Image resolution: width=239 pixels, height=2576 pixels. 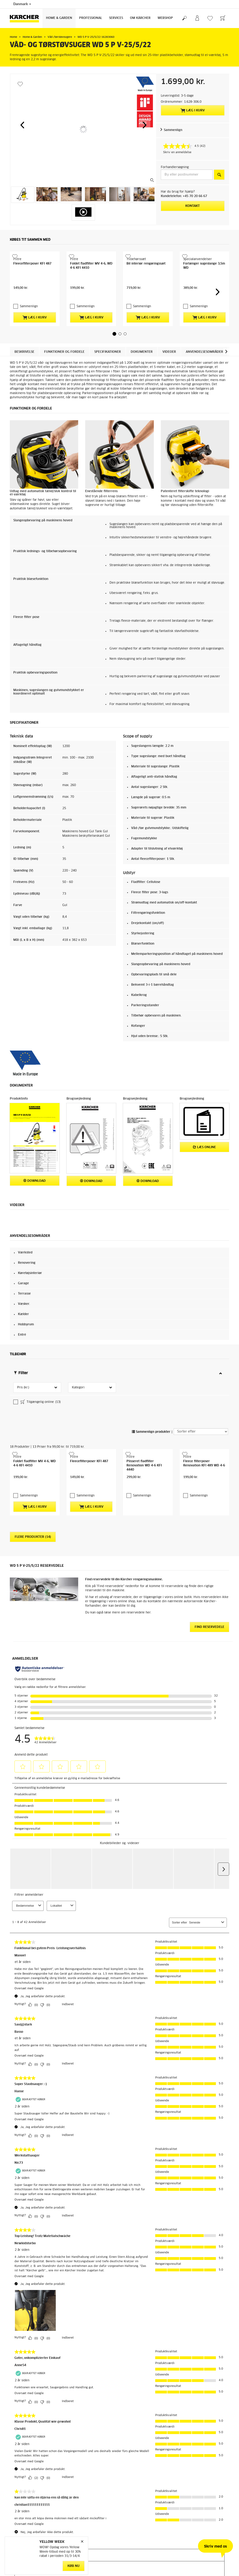 I want to click on Download, so click(x=34, y=1180).